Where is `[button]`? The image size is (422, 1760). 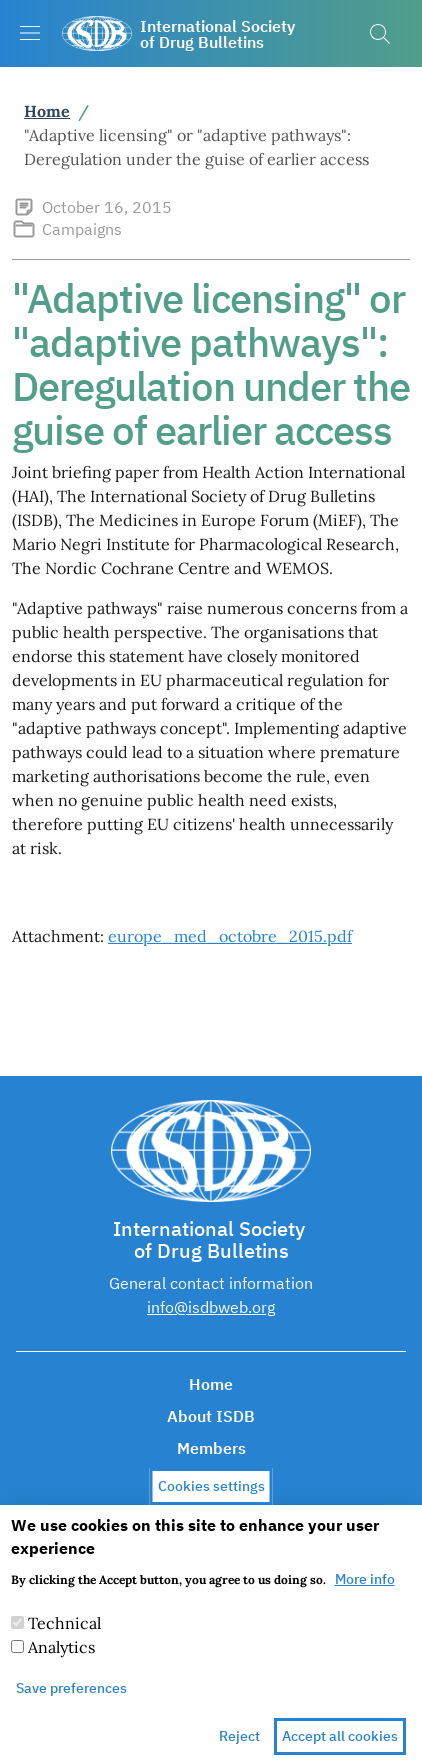 [button] is located at coordinates (380, 34).